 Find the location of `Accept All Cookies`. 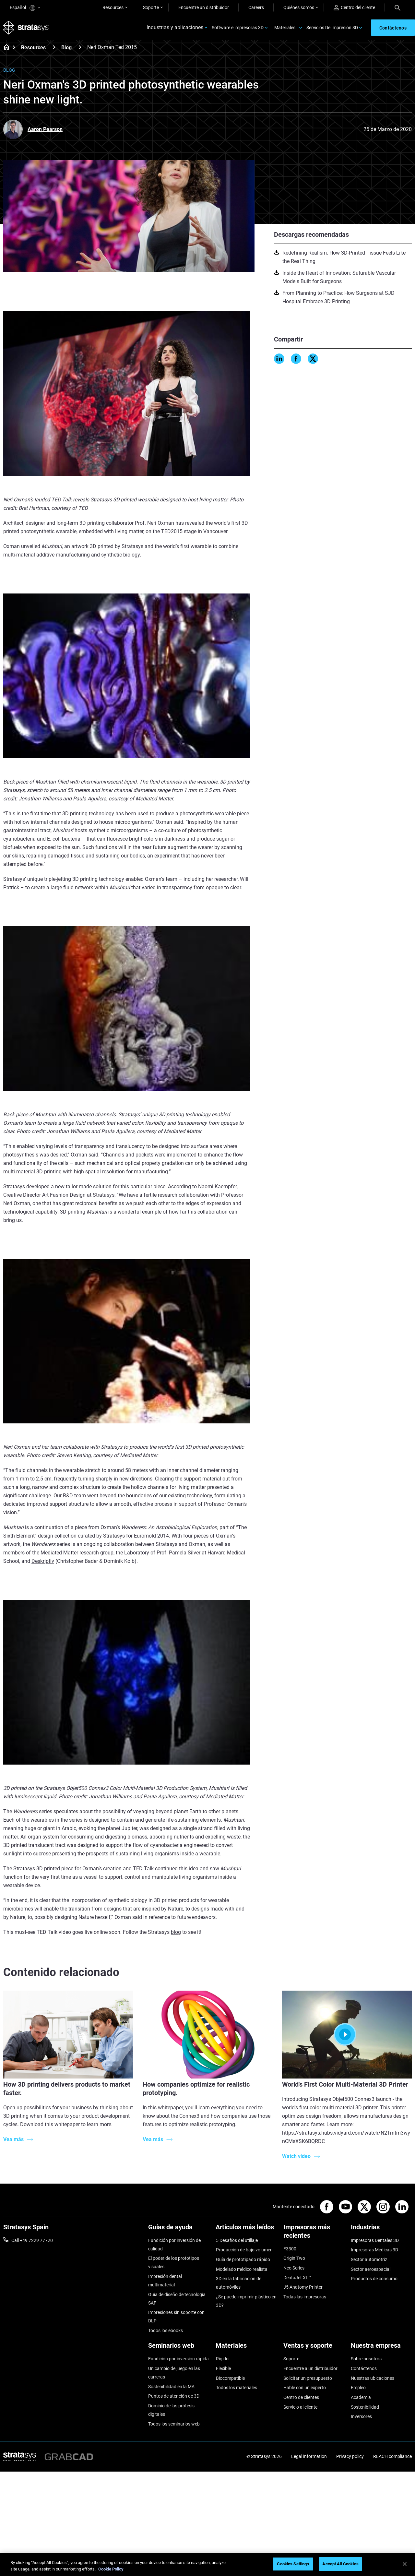

Accept All Cookies is located at coordinates (340, 2563).